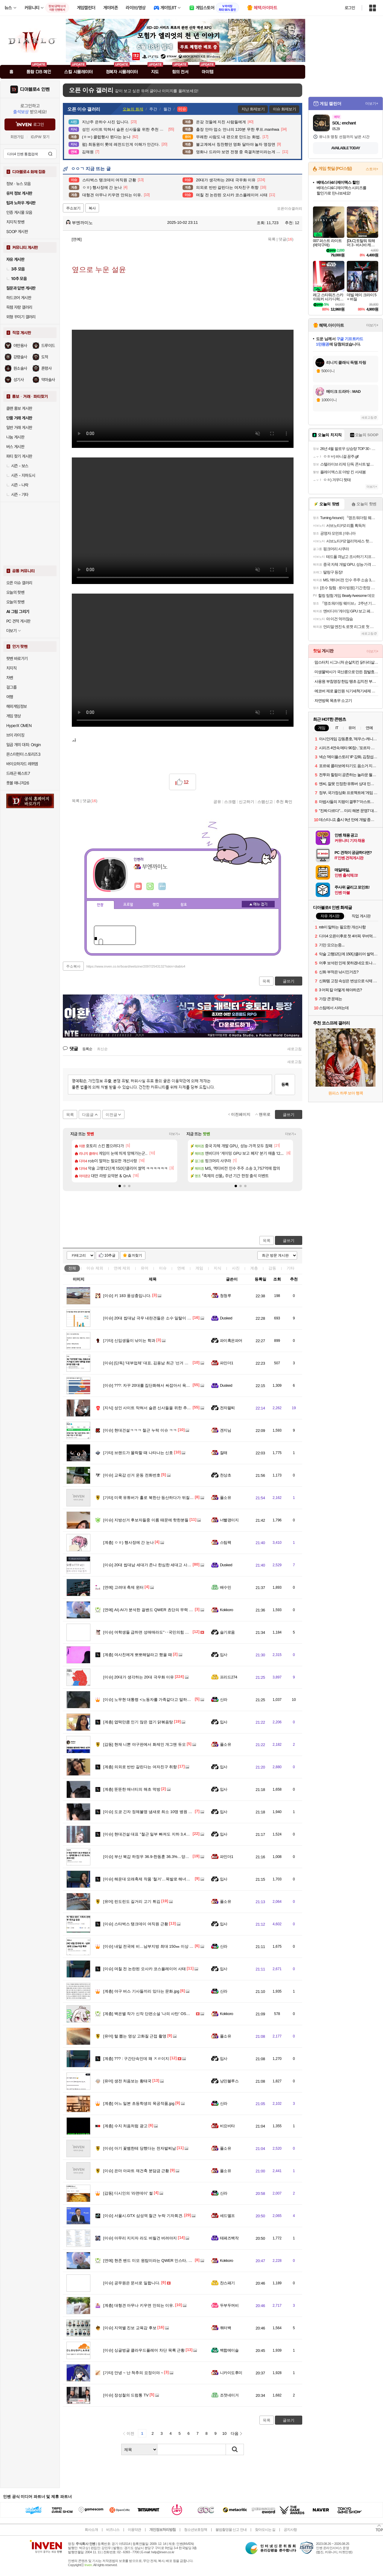 The width and height of the screenshot is (383, 2576). I want to click on 회사소개, so click(91, 2530).